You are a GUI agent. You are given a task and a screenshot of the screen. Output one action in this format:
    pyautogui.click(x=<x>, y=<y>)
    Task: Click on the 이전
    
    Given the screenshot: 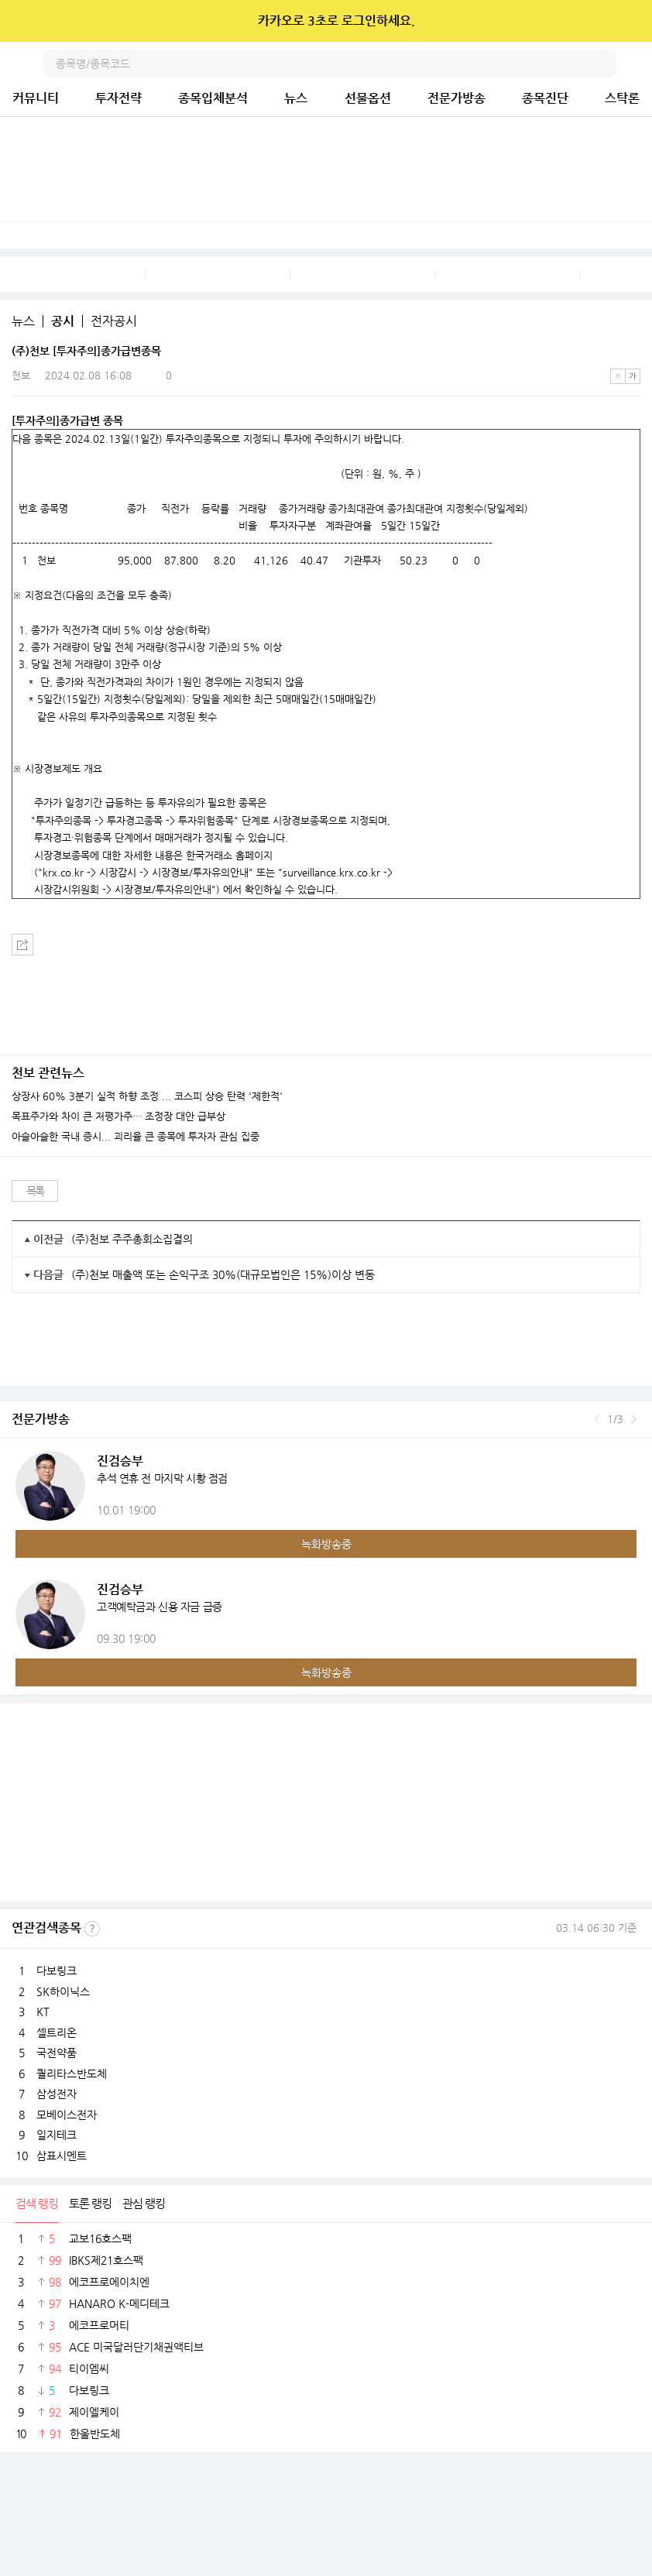 What is the action you would take?
    pyautogui.click(x=596, y=1419)
    